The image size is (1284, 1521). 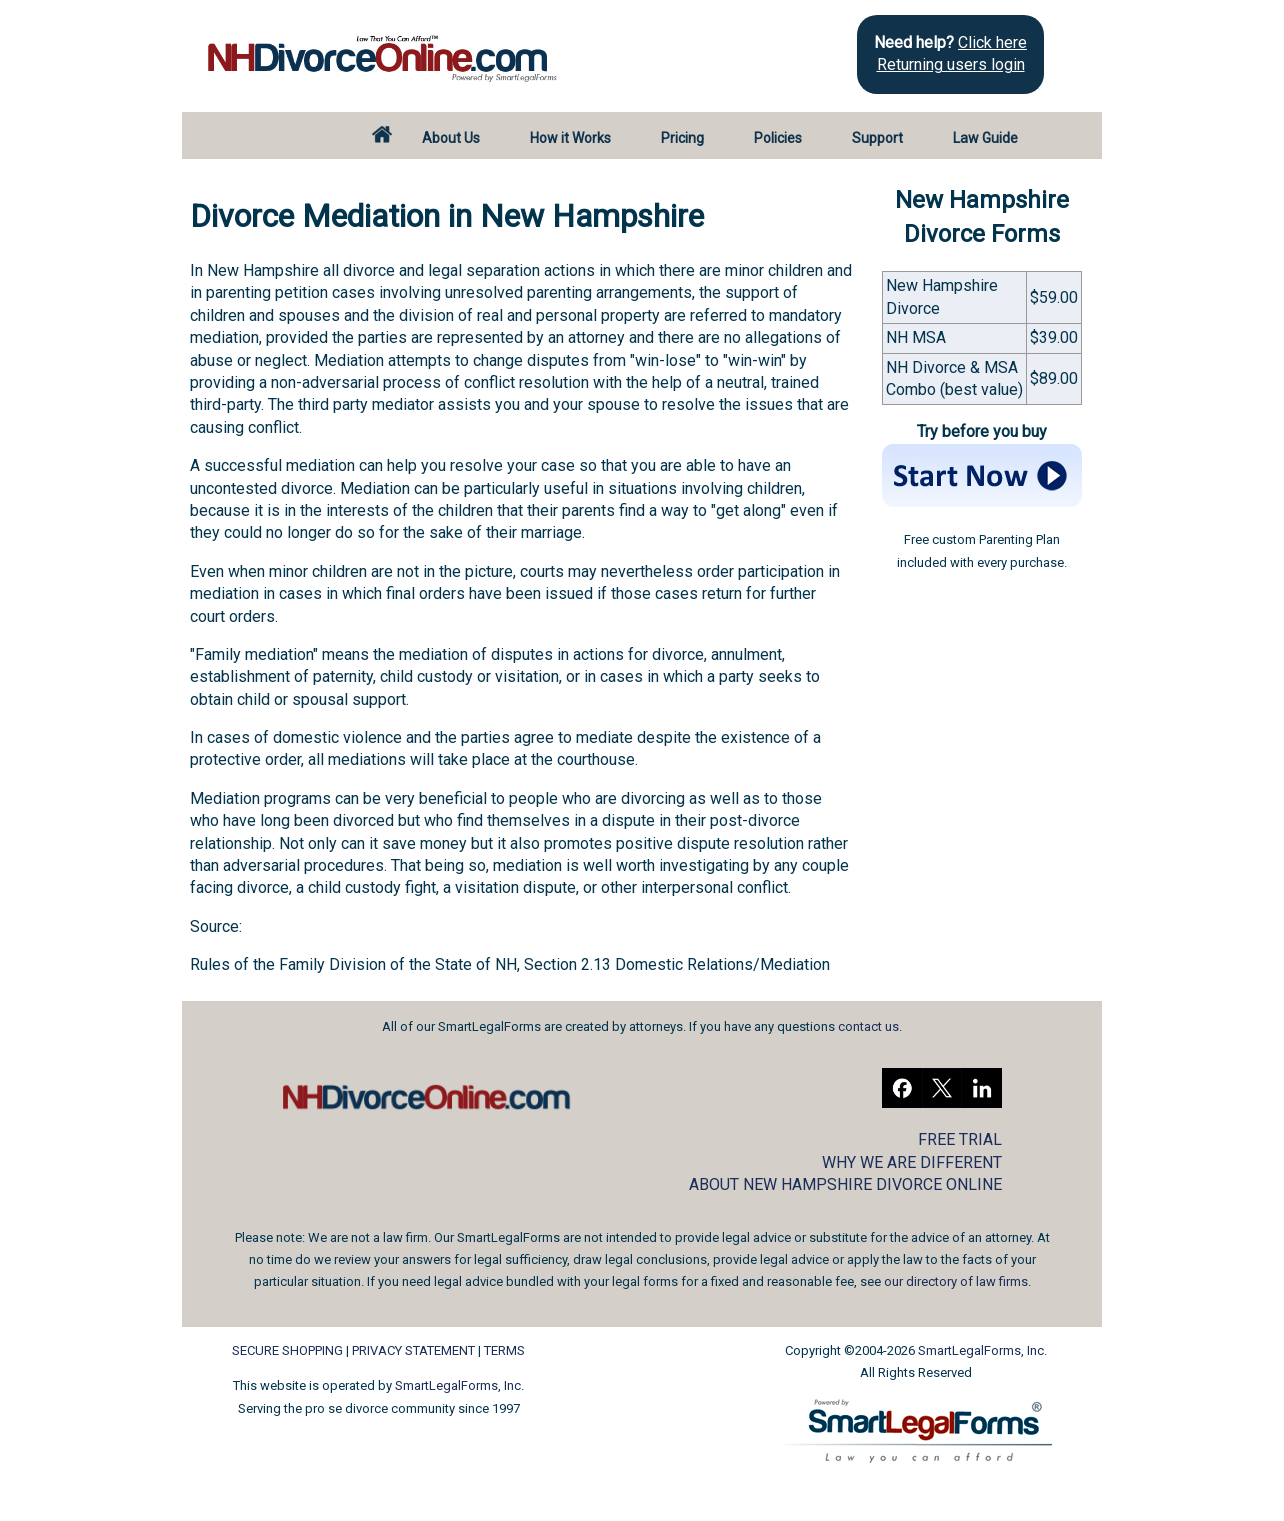 What do you see at coordinates (956, 1281) in the screenshot?
I see `our directory of law firms` at bounding box center [956, 1281].